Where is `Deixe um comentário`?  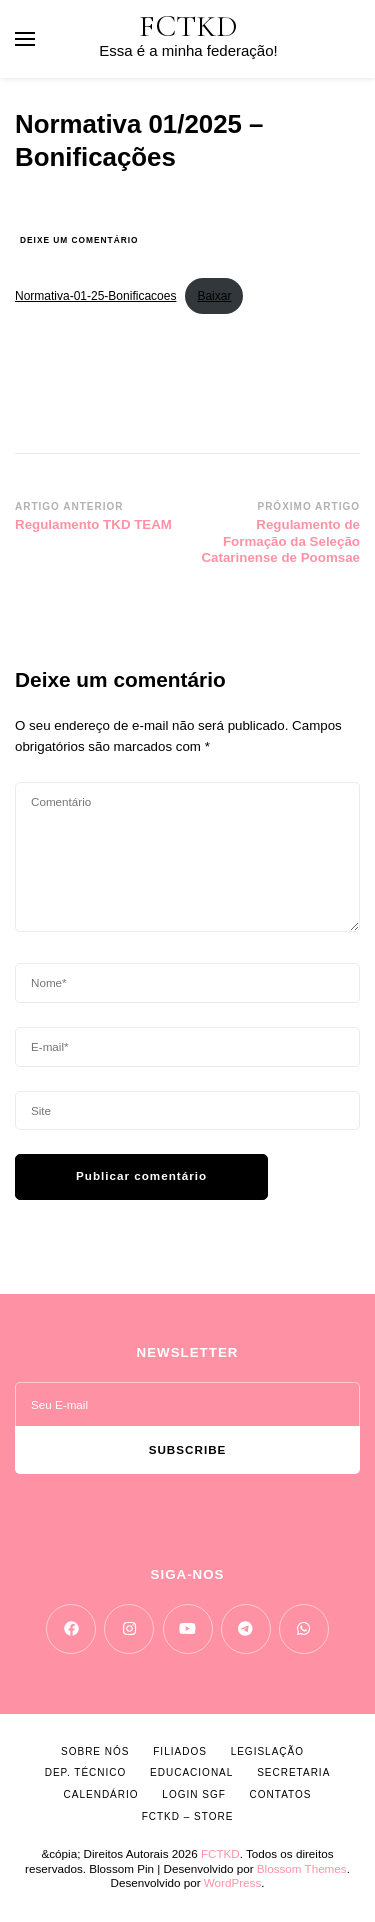
Deixe um comentário is located at coordinates (79, 240).